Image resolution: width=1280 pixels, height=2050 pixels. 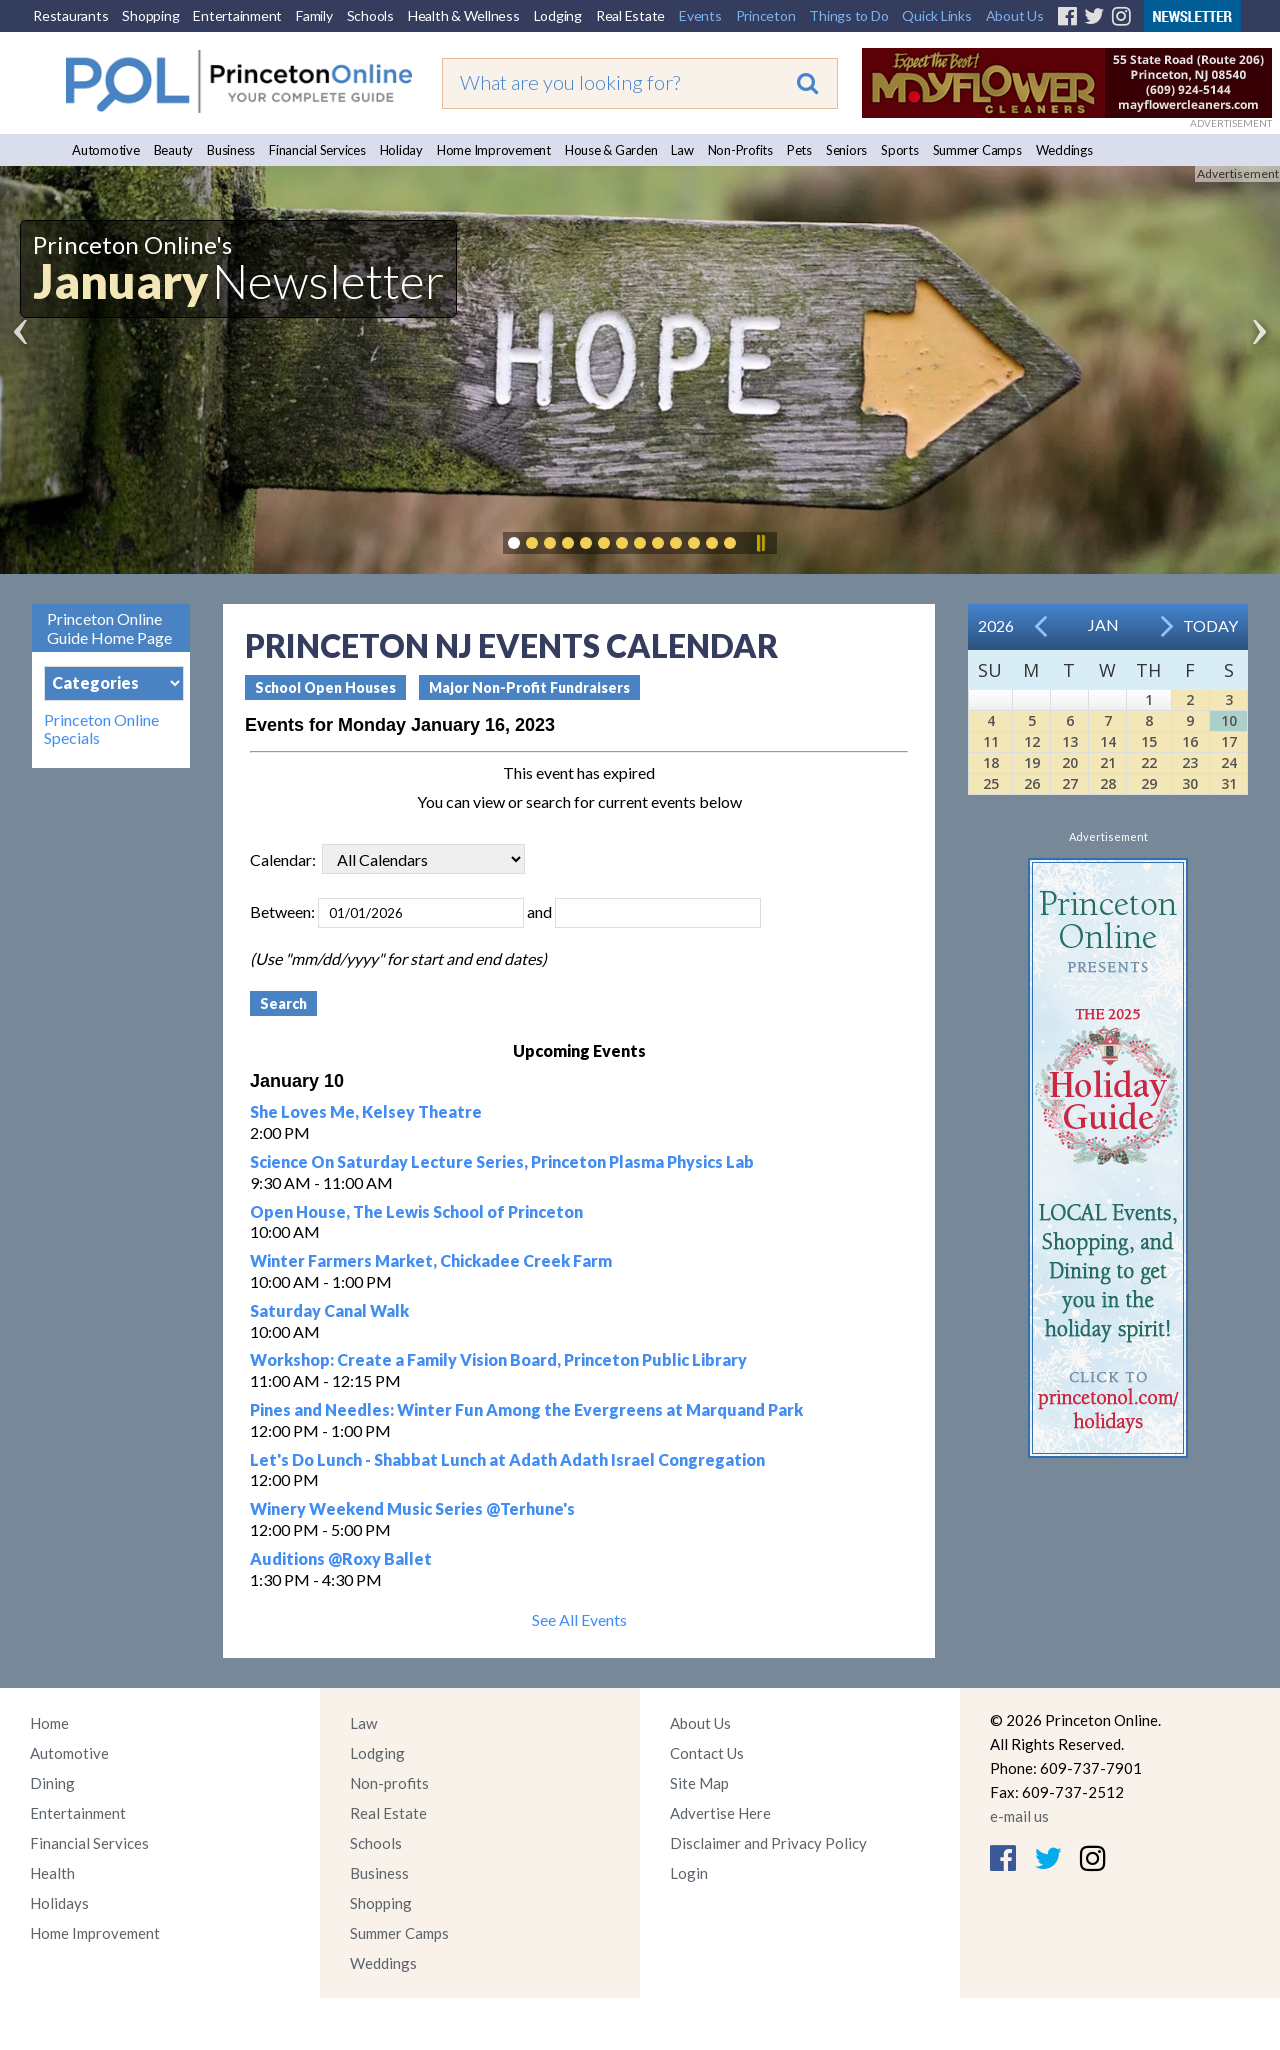 What do you see at coordinates (689, 1873) in the screenshot?
I see `Login` at bounding box center [689, 1873].